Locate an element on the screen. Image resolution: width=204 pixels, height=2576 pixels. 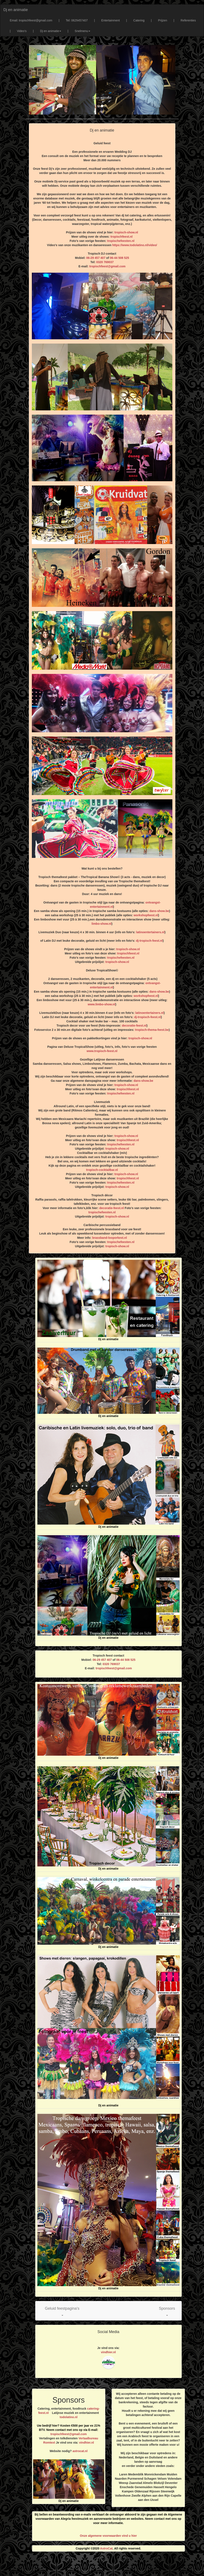
limbo-show.nl is located at coordinates (101, 923).